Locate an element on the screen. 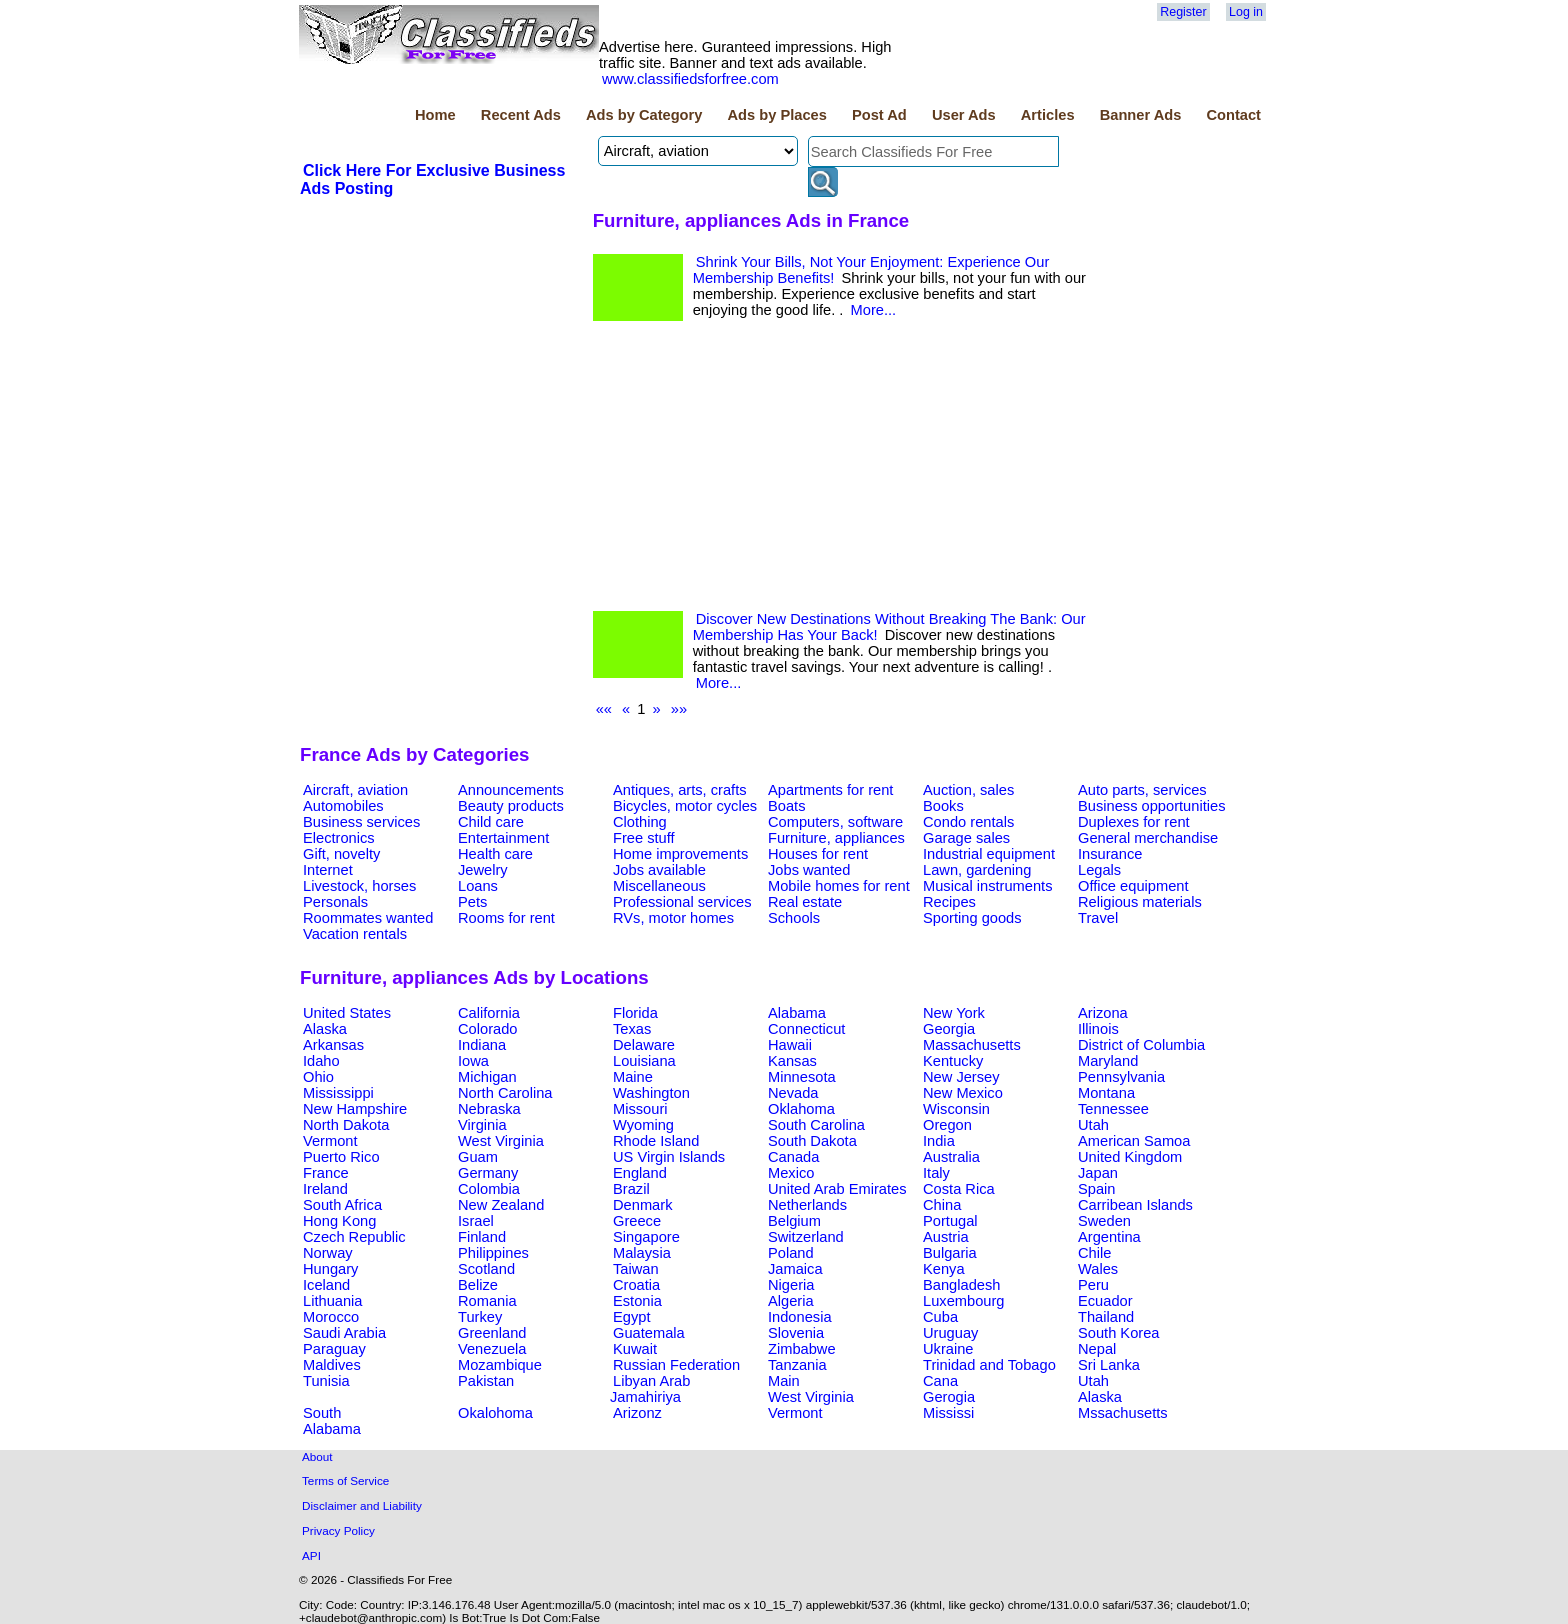  Wisconsin is located at coordinates (956, 1109).